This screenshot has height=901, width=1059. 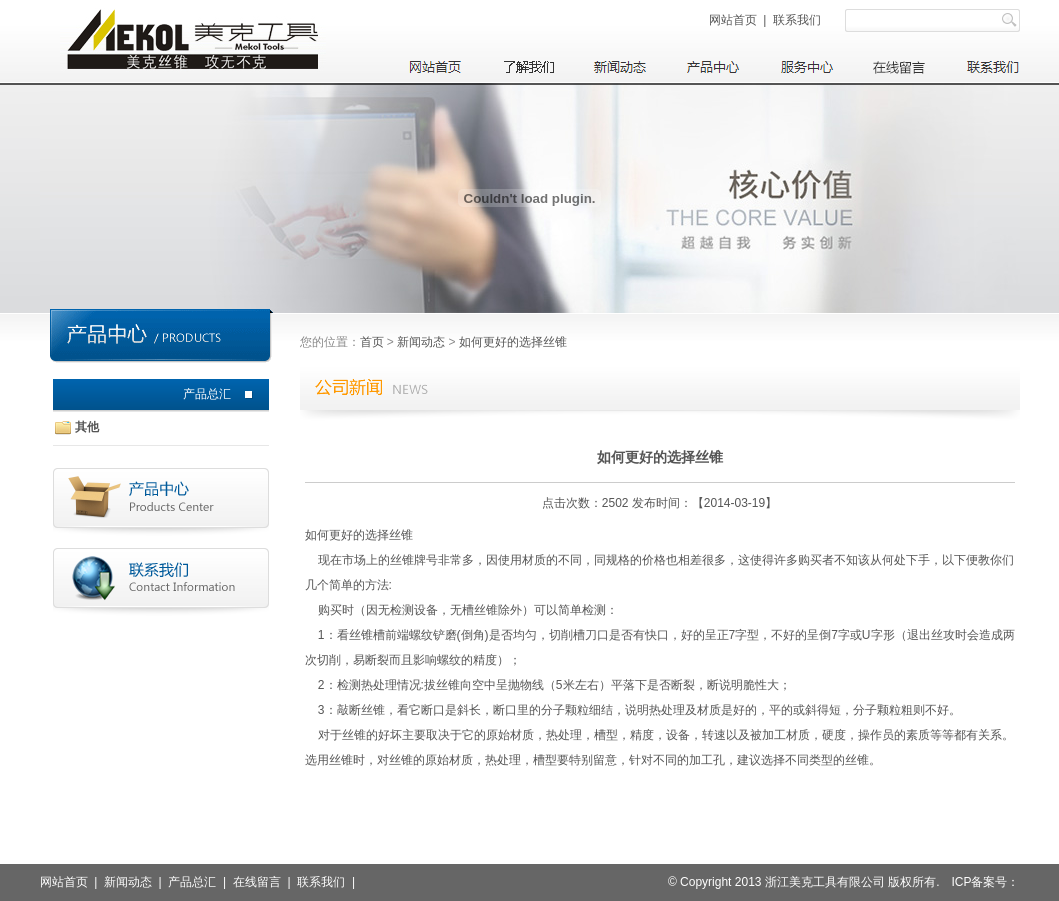 I want to click on 首页, so click(x=372, y=342).